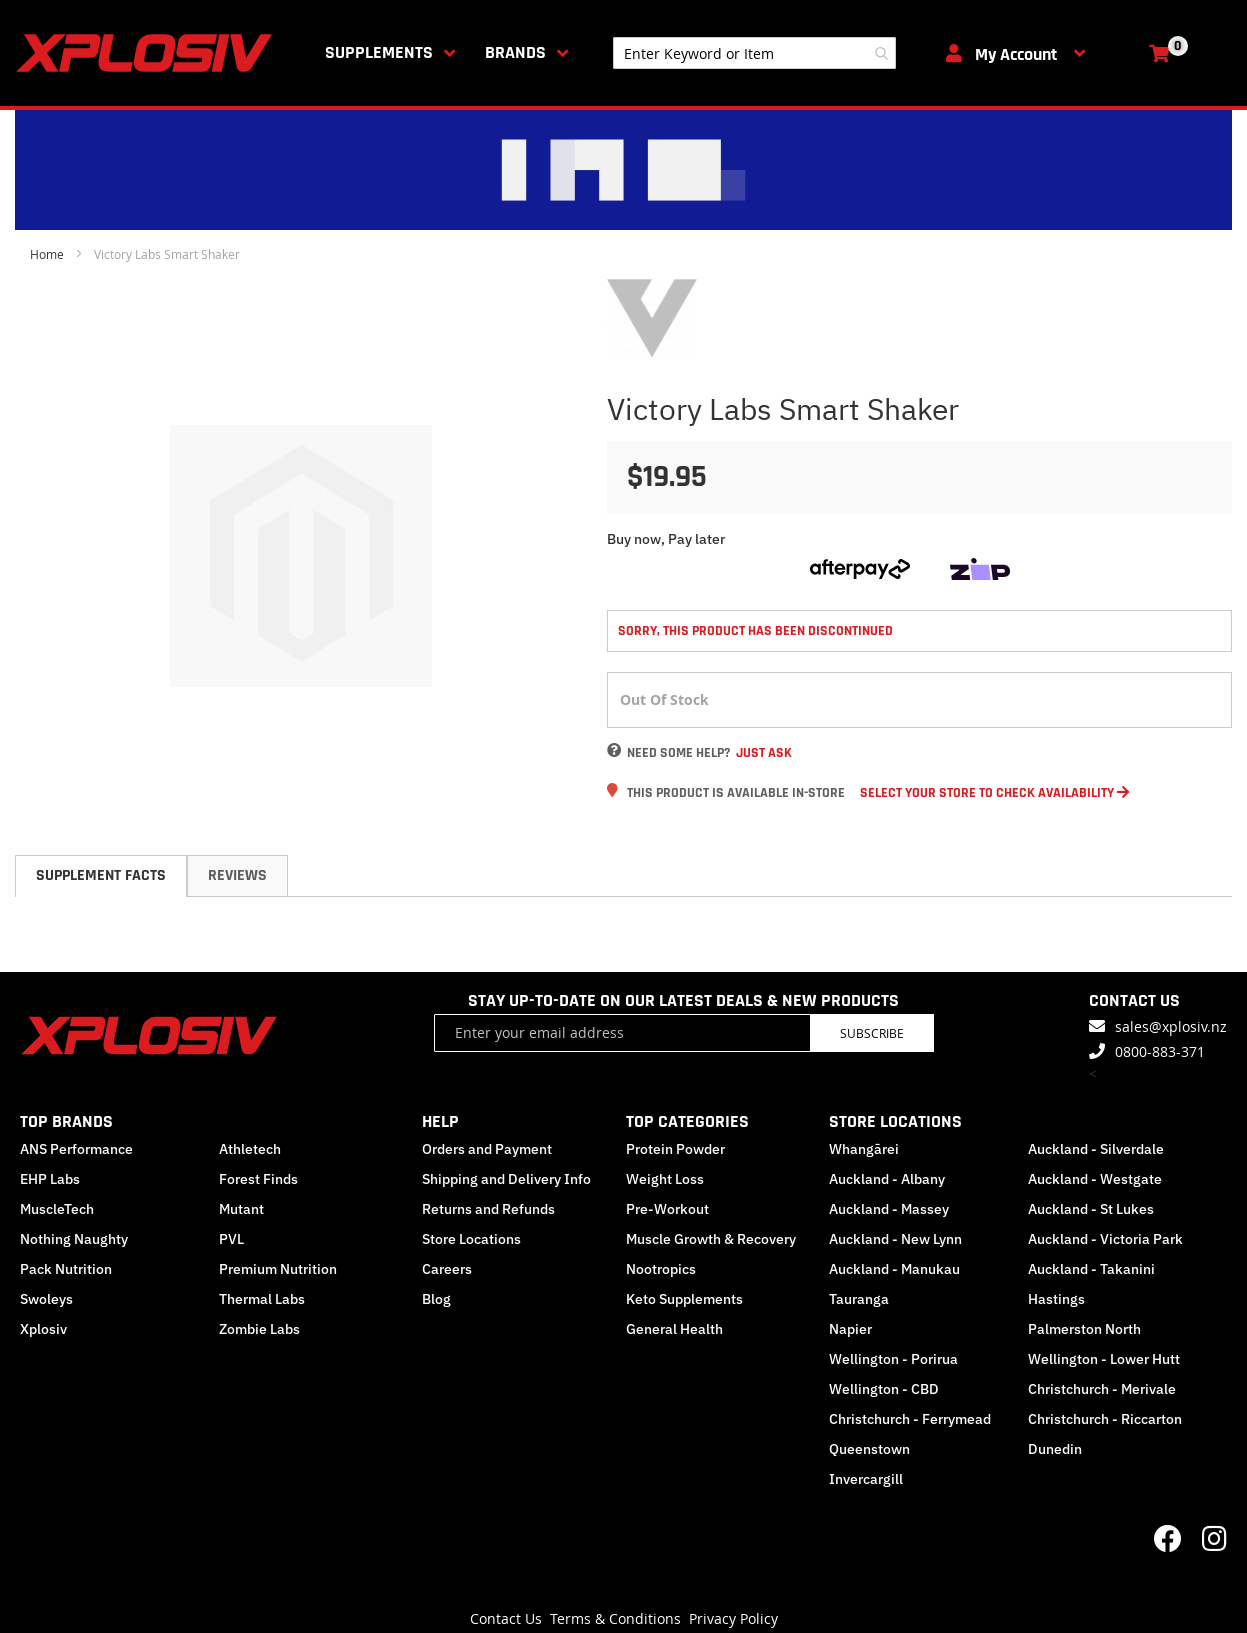 This screenshot has height=1633, width=1247. Describe the element at coordinates (258, 1179) in the screenshot. I see `Forest Finds` at that location.